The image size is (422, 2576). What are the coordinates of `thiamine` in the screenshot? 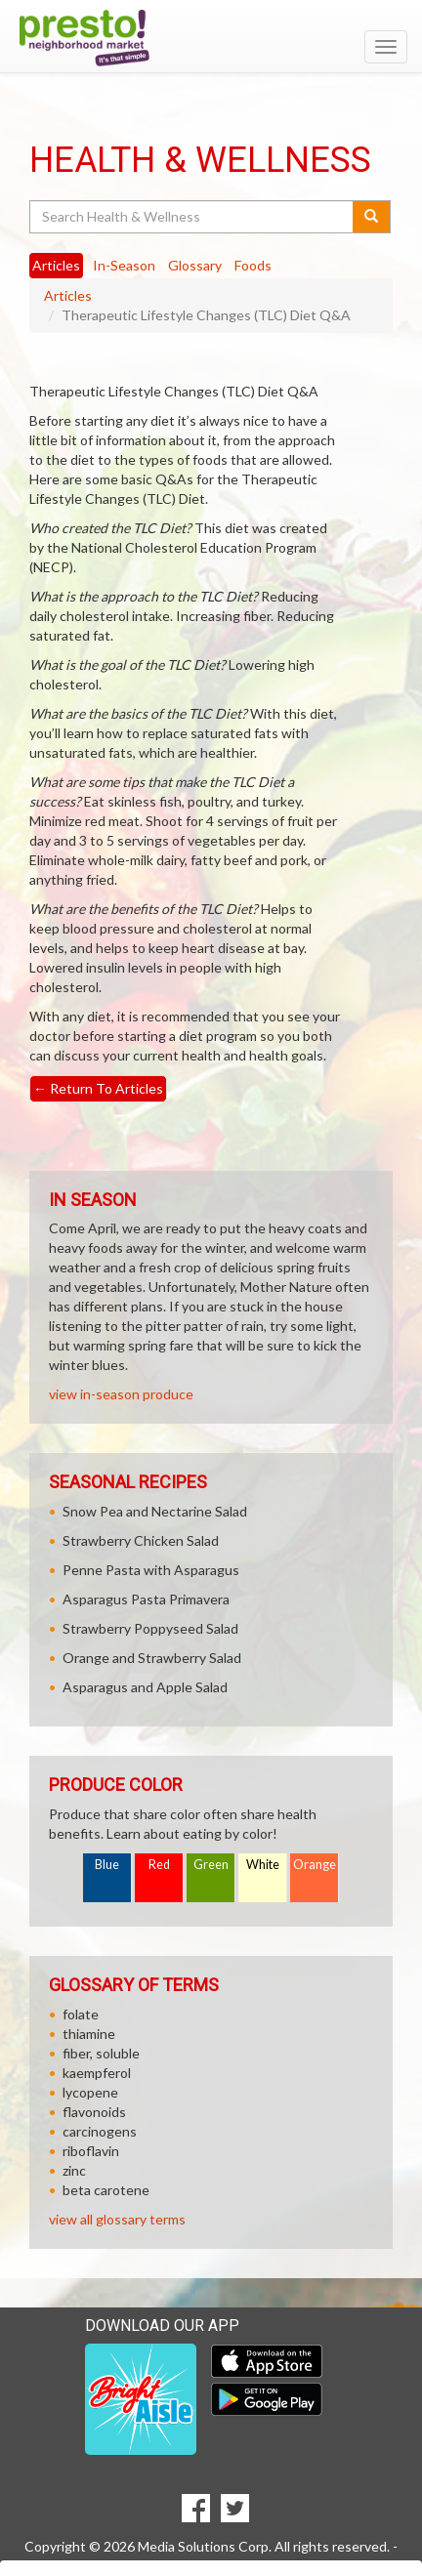 It's located at (89, 2033).